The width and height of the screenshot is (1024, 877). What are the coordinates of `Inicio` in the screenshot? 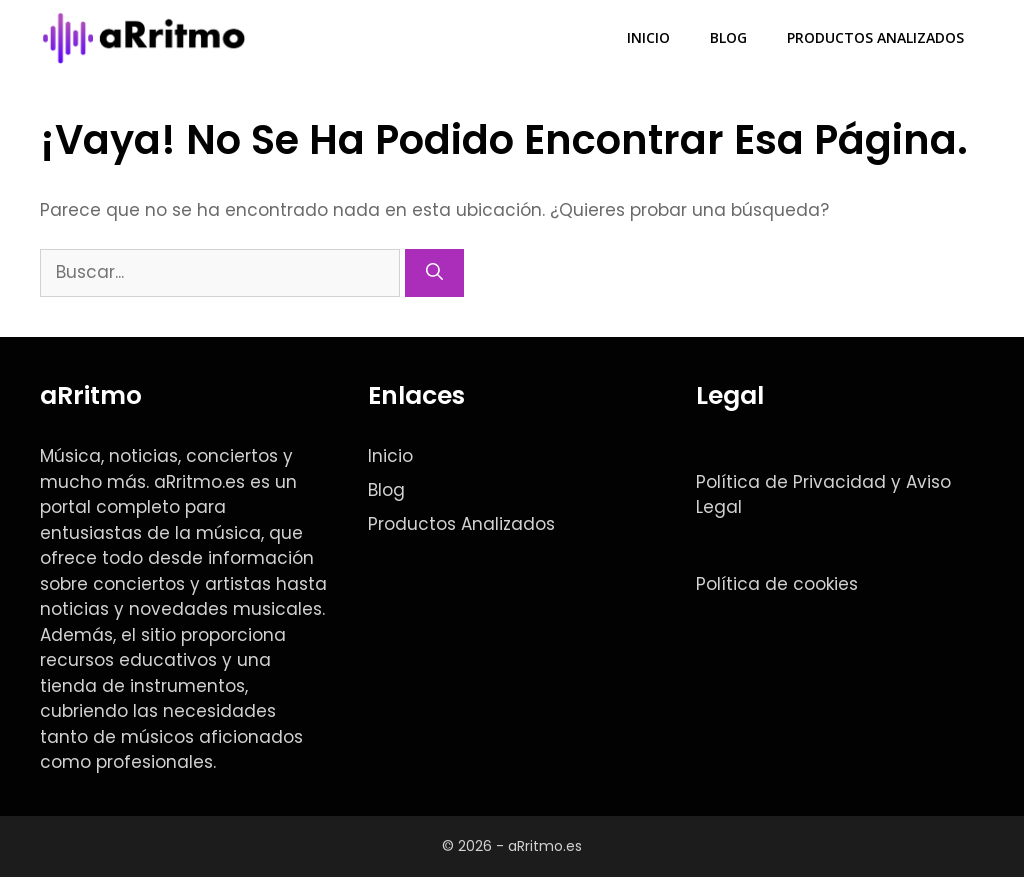 It's located at (648, 37).